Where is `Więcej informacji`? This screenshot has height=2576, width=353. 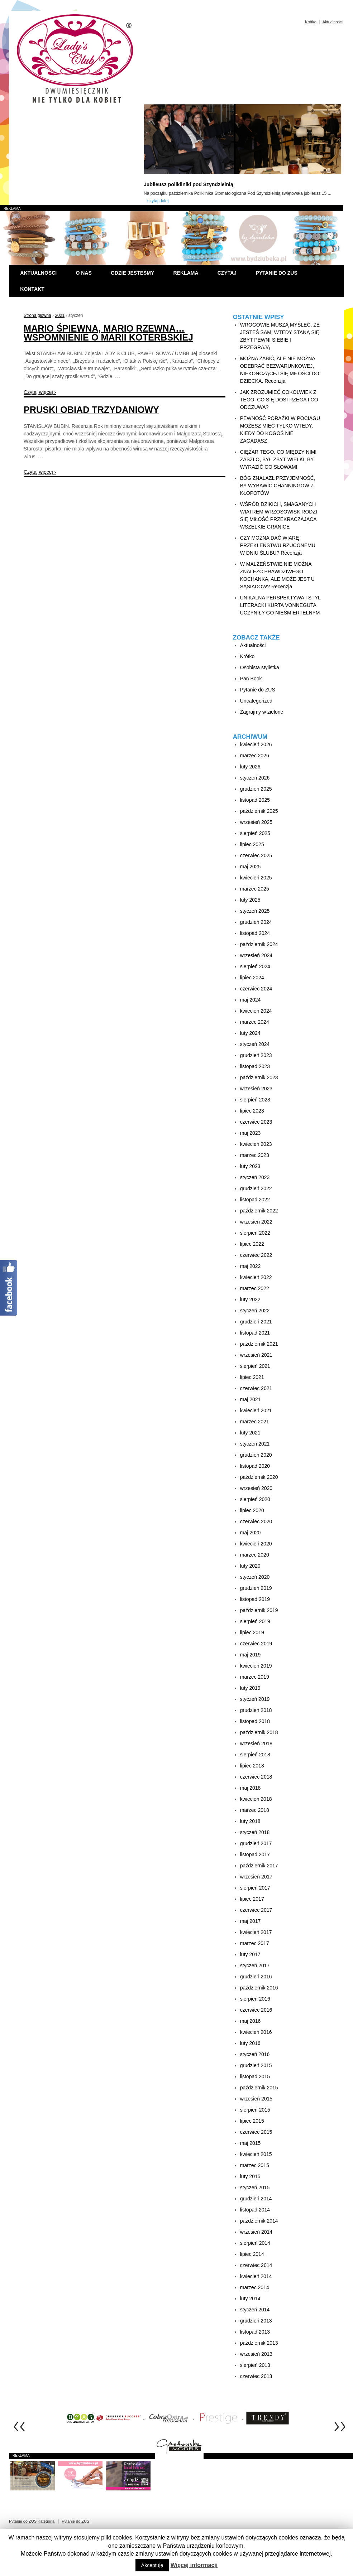 Więcej informacji is located at coordinates (194, 2565).